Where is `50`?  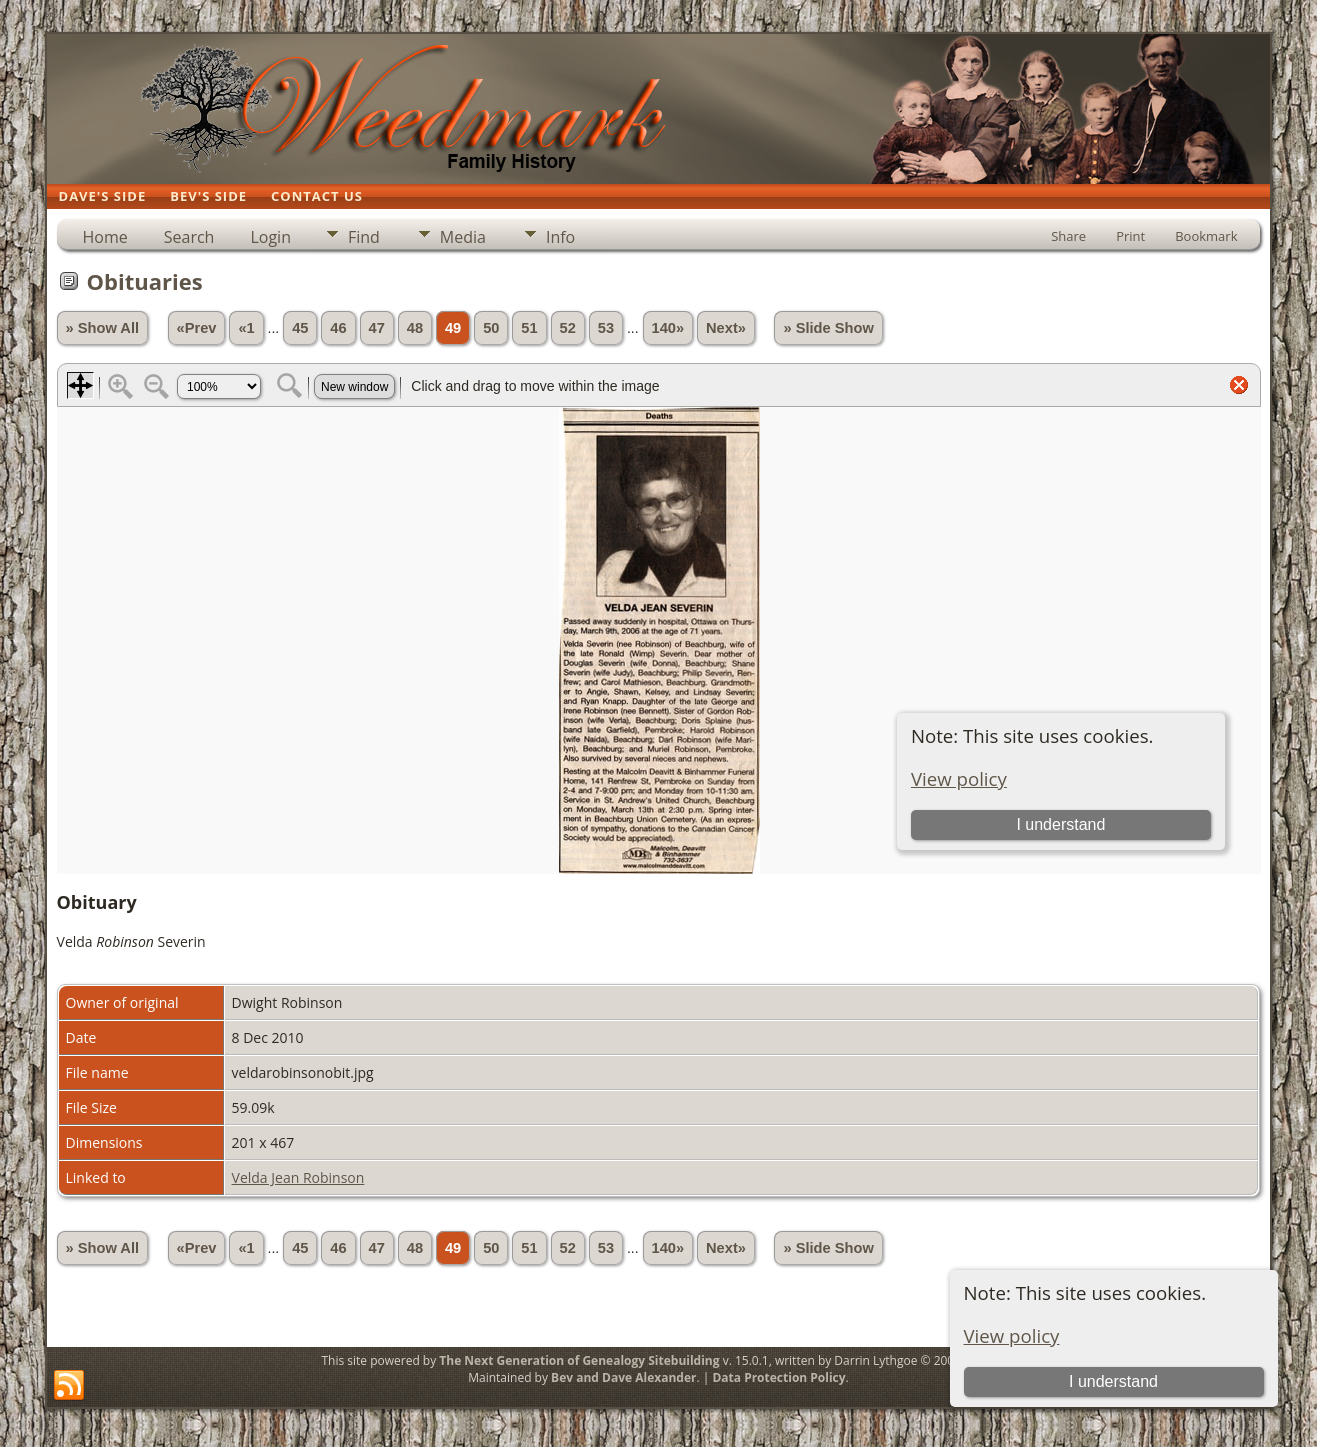
50 is located at coordinates (491, 328).